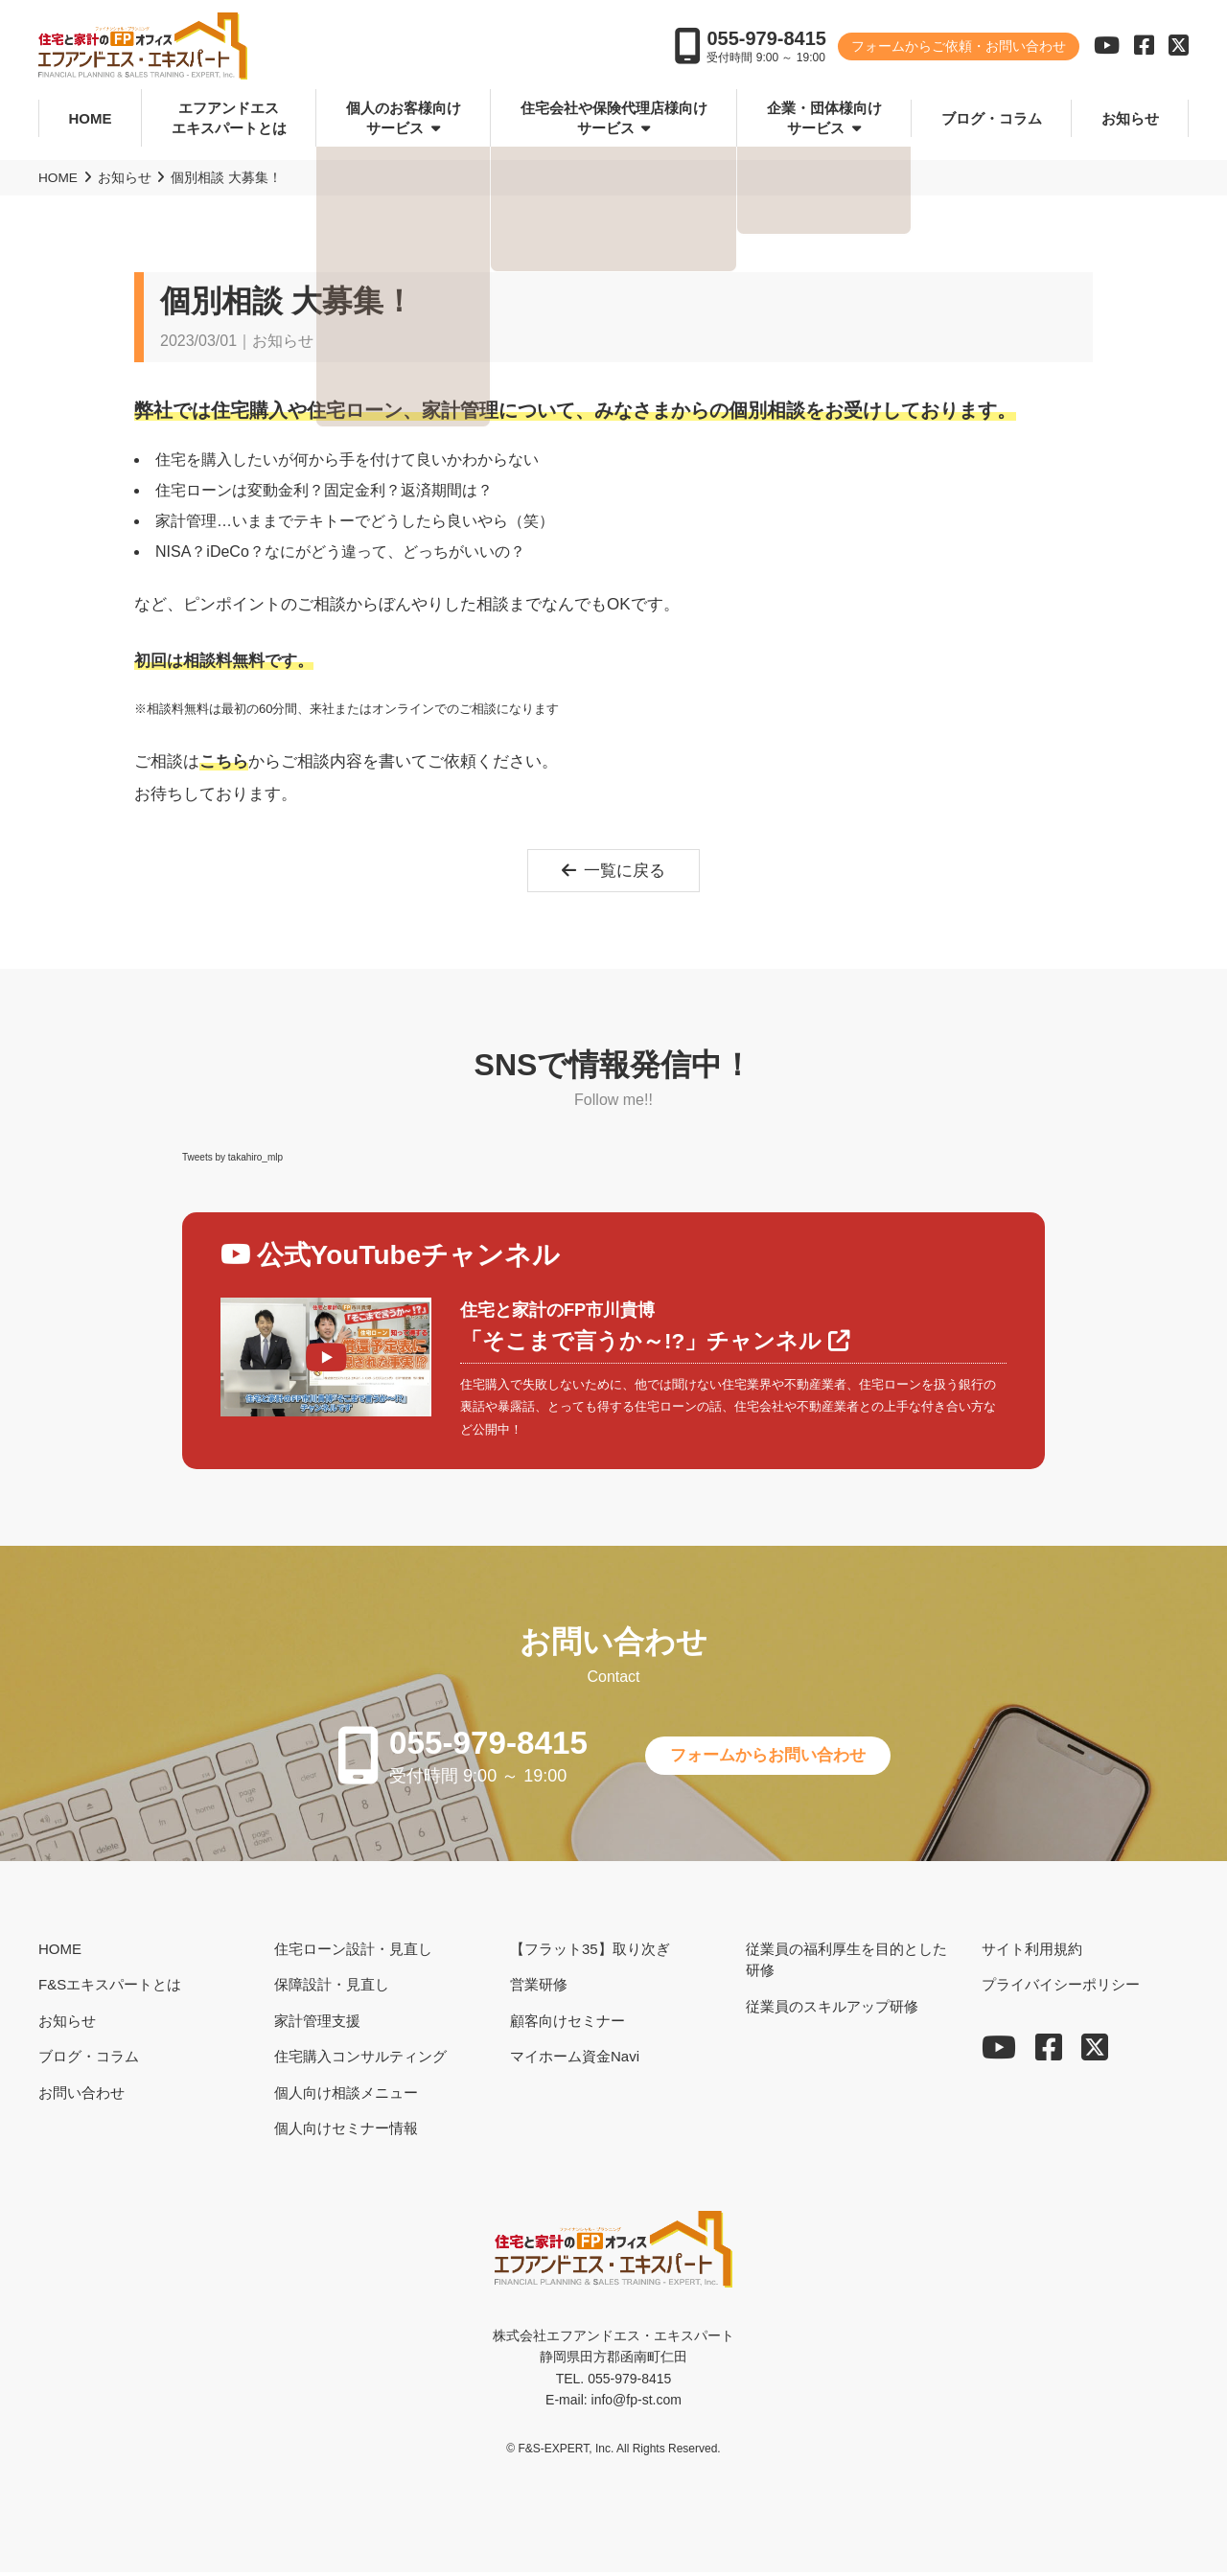 Image resolution: width=1227 pixels, height=2576 pixels. Describe the element at coordinates (109, 1988) in the screenshot. I see `F&Sエキスパートとは` at that location.